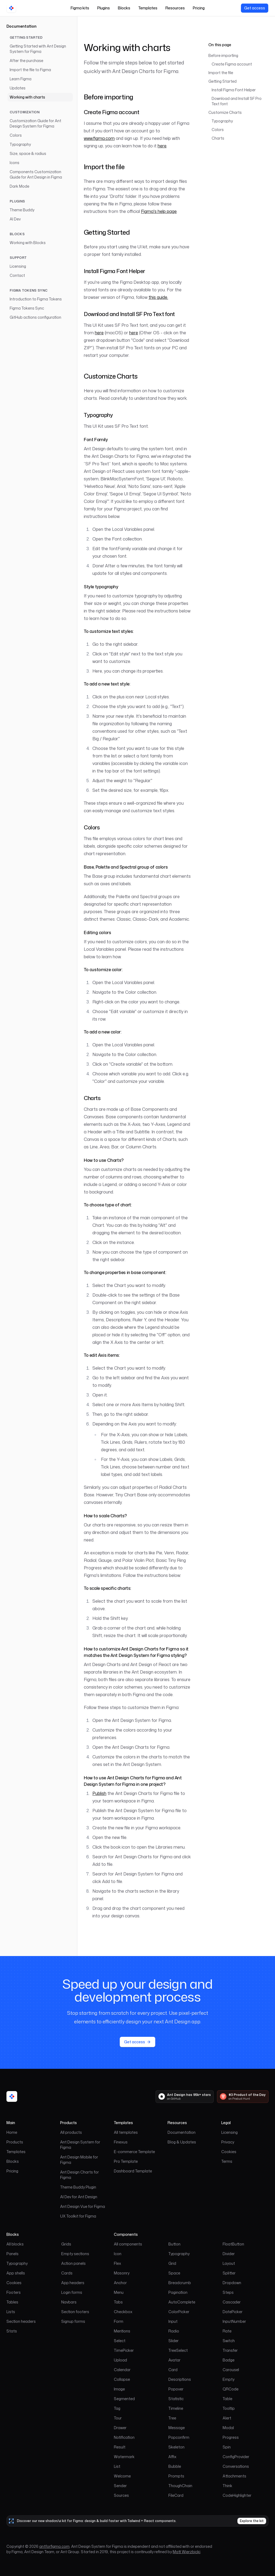 This screenshot has width=275, height=2576. I want to click on Working with charts, so click(27, 97).